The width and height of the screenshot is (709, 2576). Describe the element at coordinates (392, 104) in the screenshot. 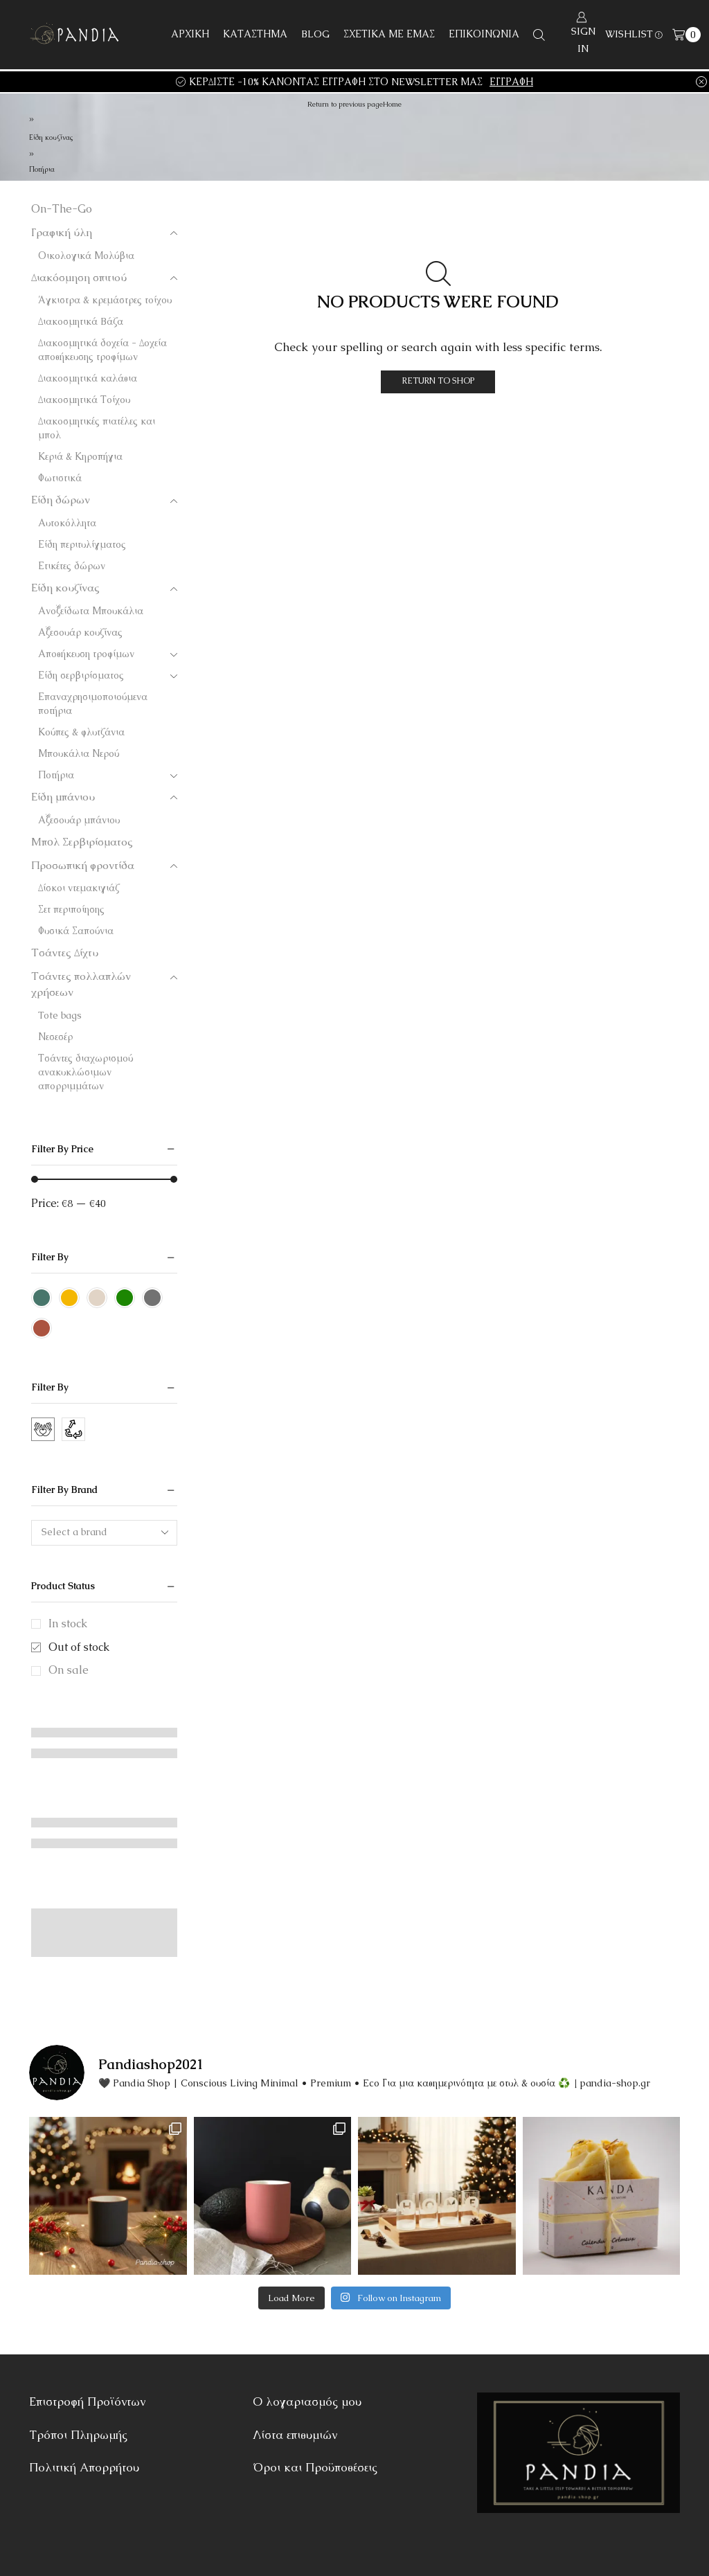

I see `Home` at that location.